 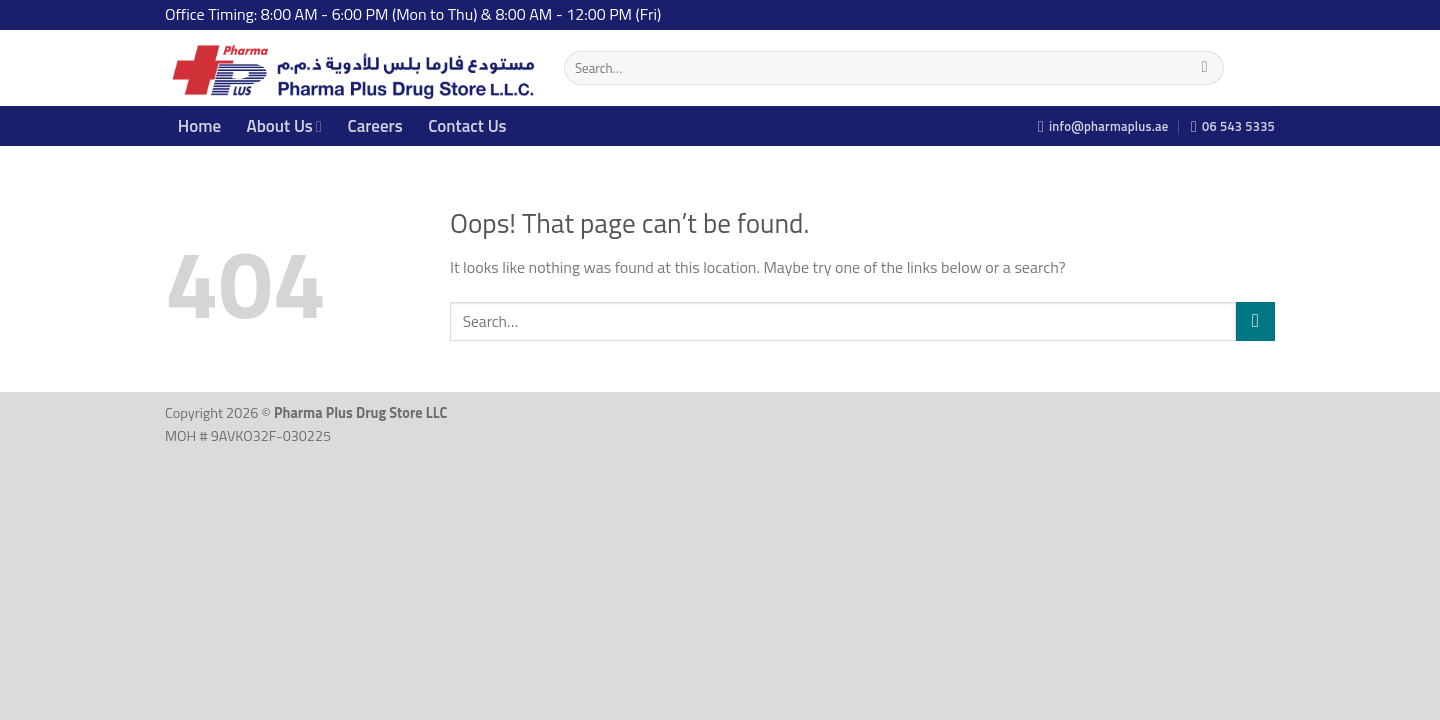 I want to click on Contact Us, so click(x=467, y=126).